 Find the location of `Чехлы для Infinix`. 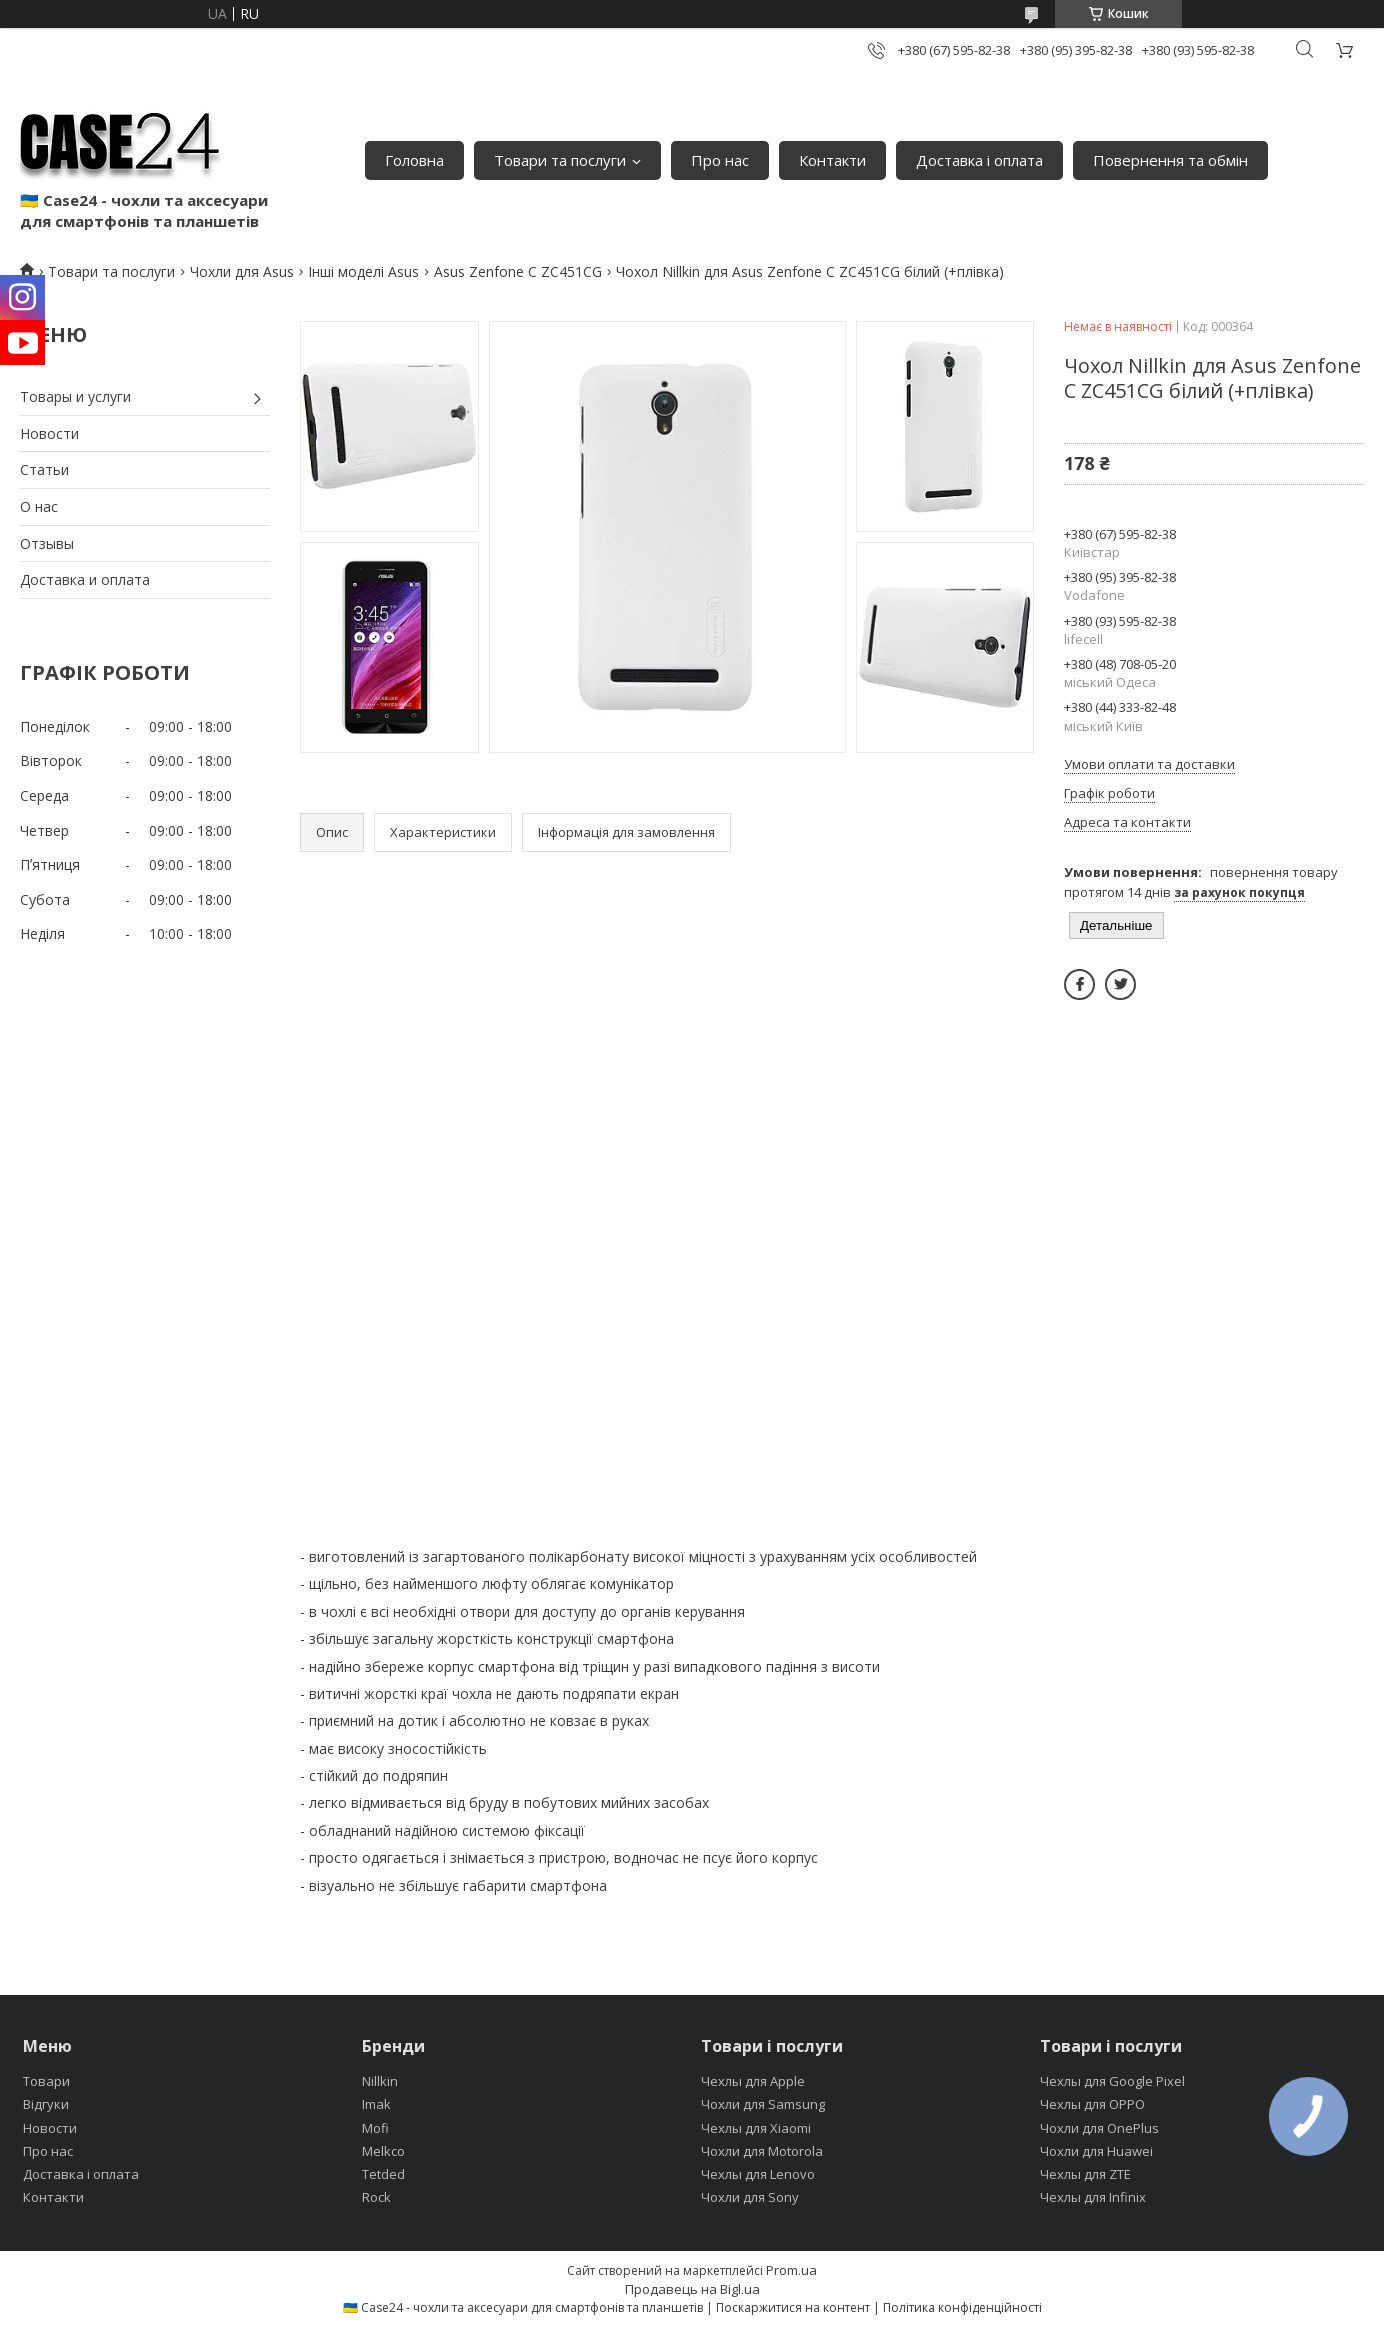

Чехлы для Infinix is located at coordinates (1093, 2197).